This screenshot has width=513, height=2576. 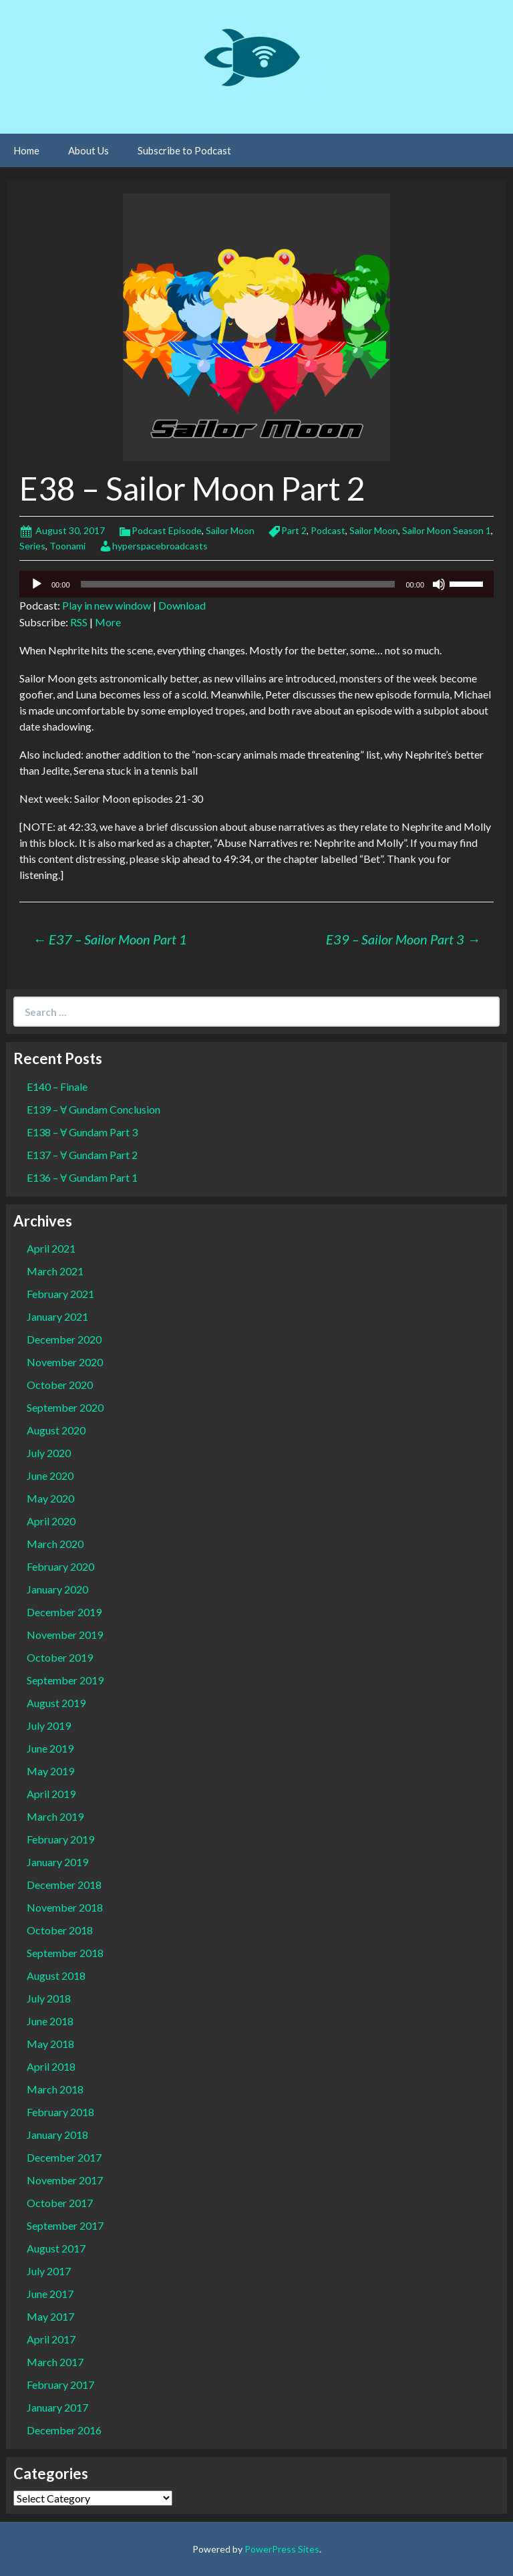 I want to click on September 2018, so click(x=65, y=1952).